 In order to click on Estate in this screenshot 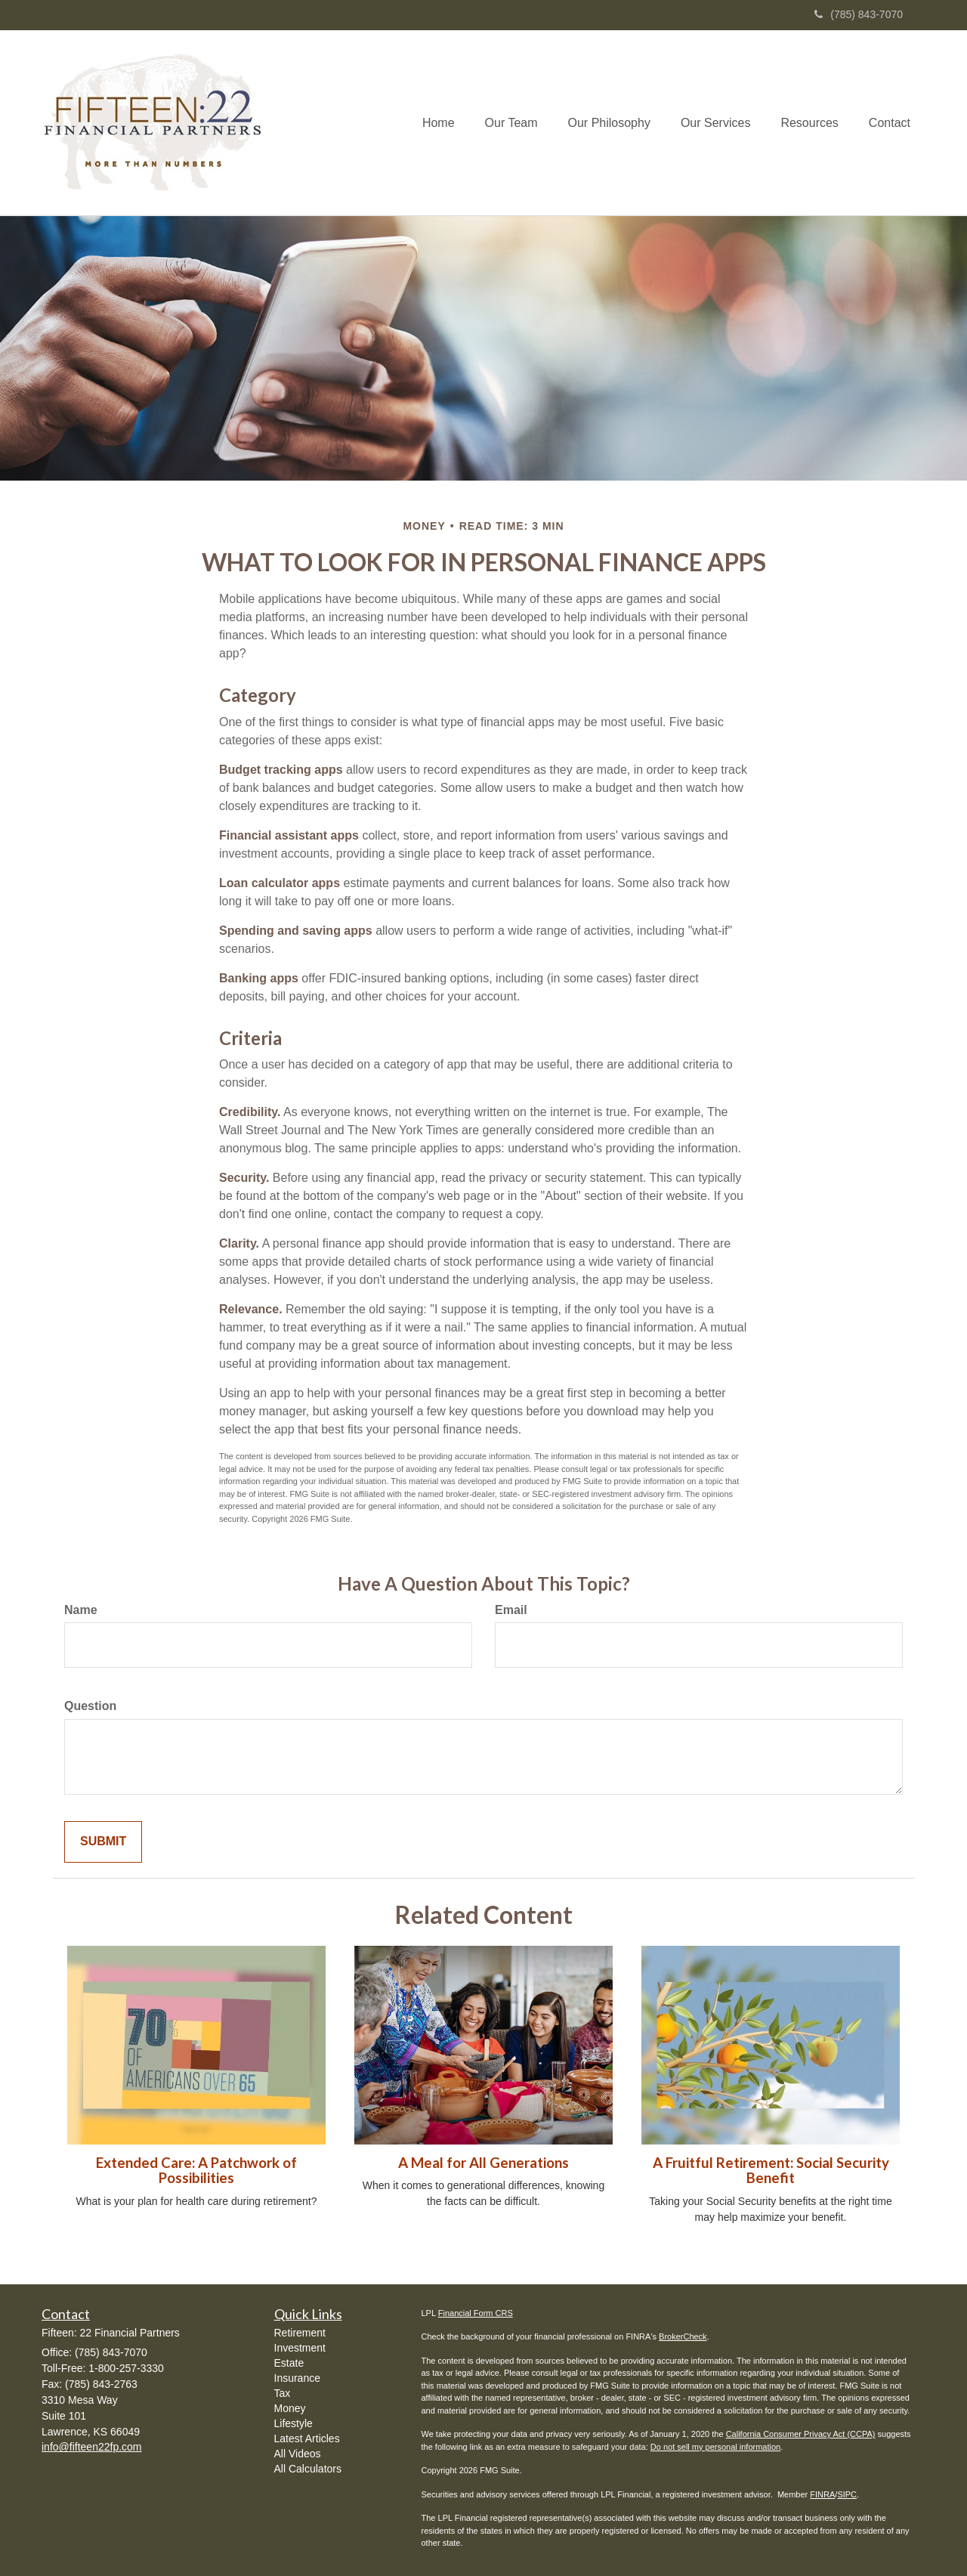, I will do `click(289, 2363)`.